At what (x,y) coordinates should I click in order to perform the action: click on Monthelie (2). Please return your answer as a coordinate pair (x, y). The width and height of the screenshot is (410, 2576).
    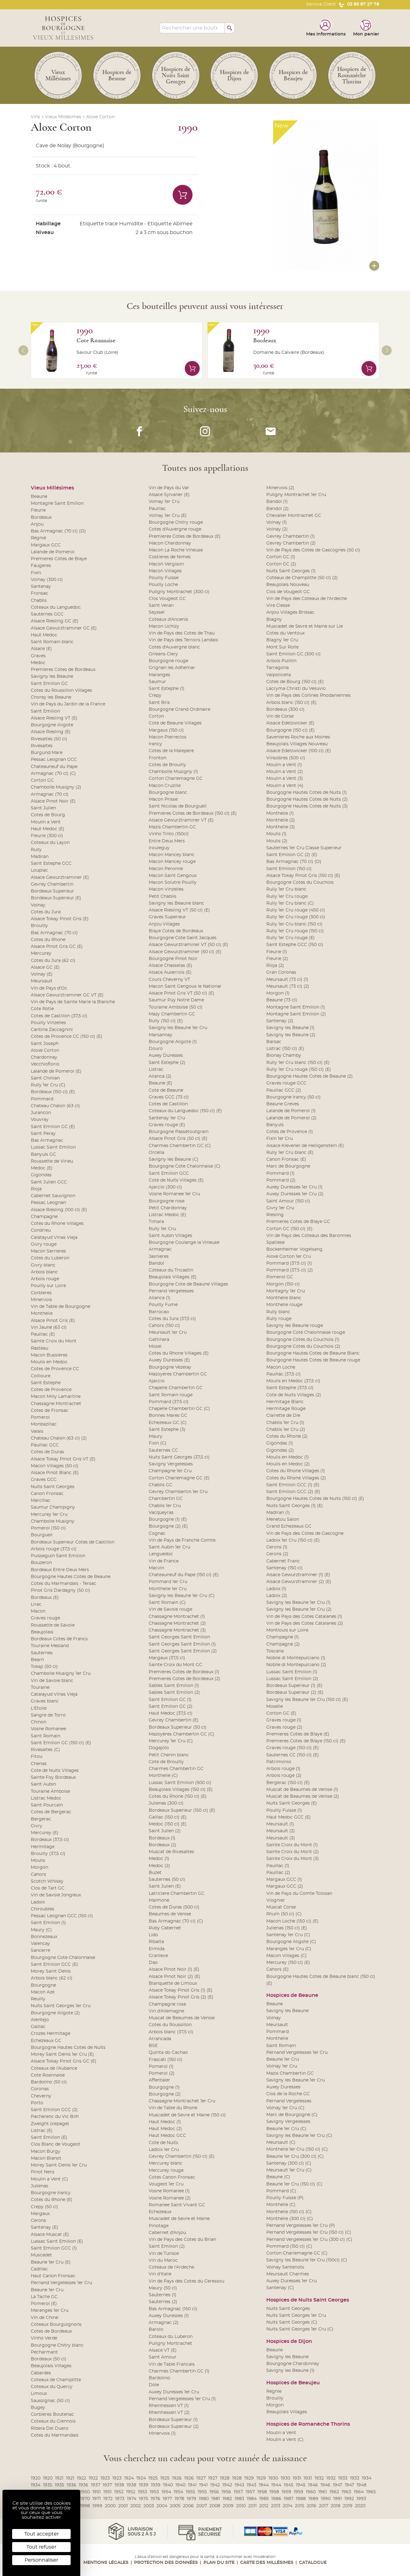
    Looking at the image, I should click on (280, 820).